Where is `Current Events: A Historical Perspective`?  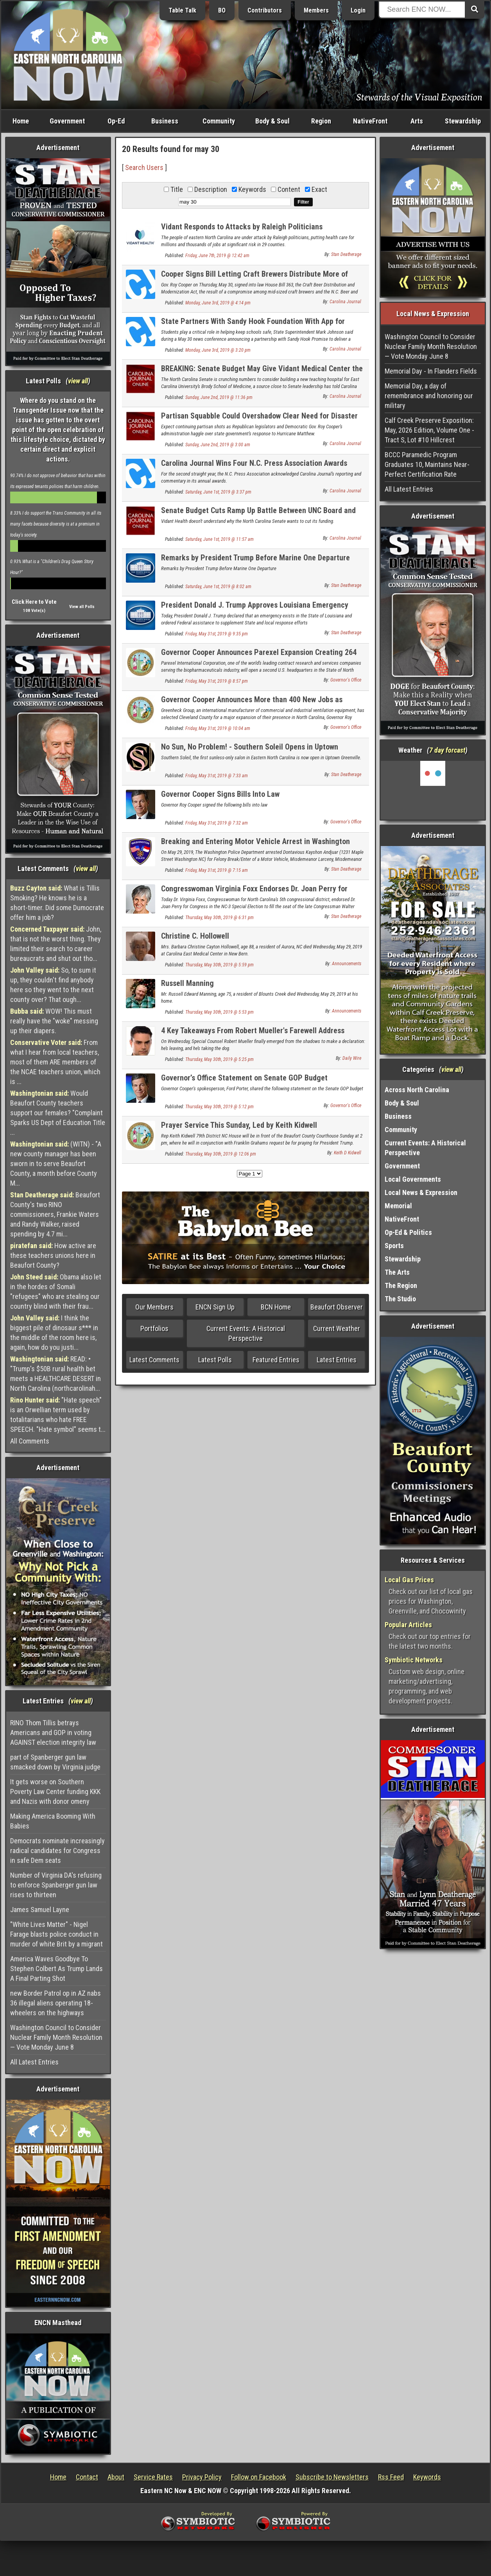
Current Events: A Historical Perspective is located at coordinates (245, 1333).